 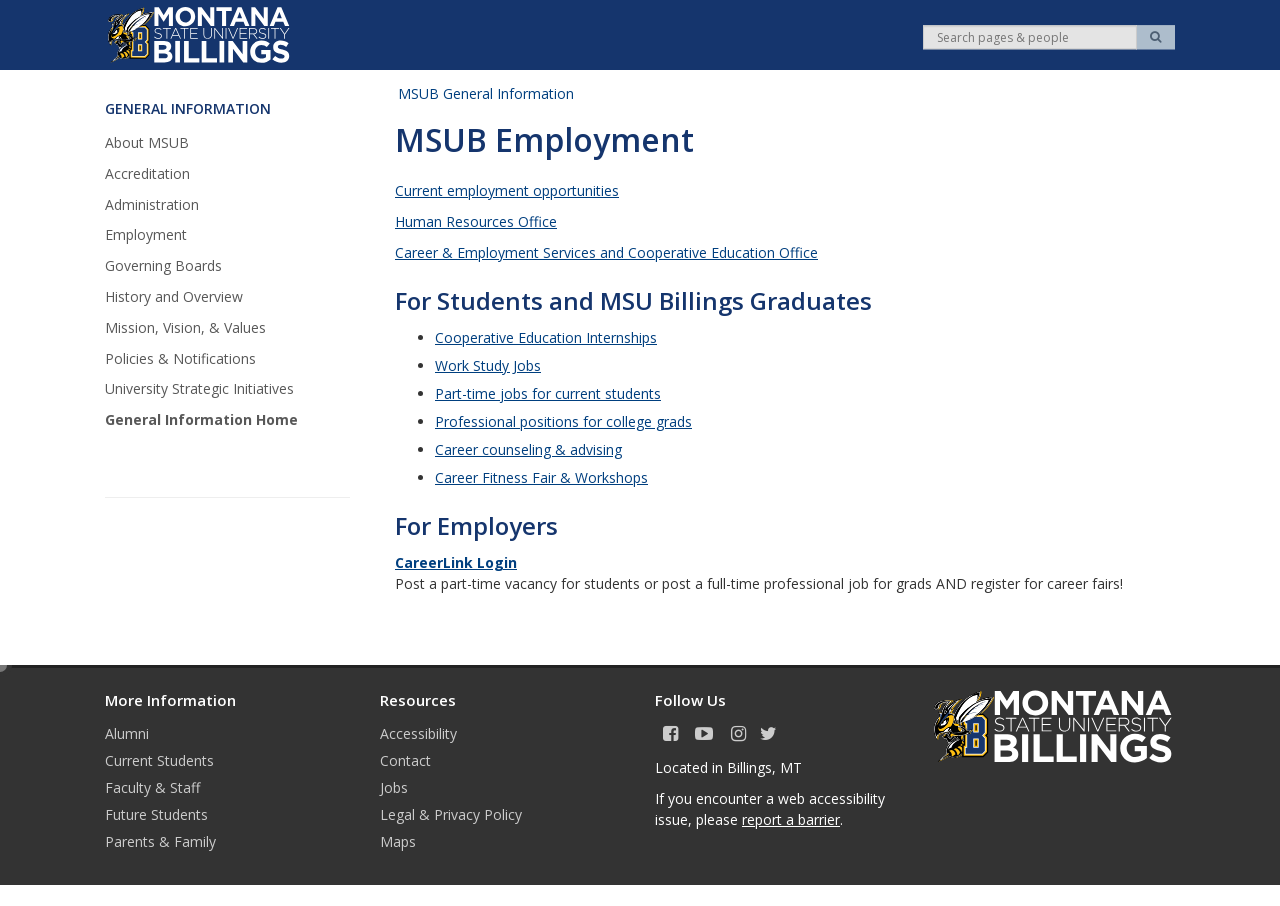 What do you see at coordinates (398, 841) in the screenshot?
I see `Maps` at bounding box center [398, 841].